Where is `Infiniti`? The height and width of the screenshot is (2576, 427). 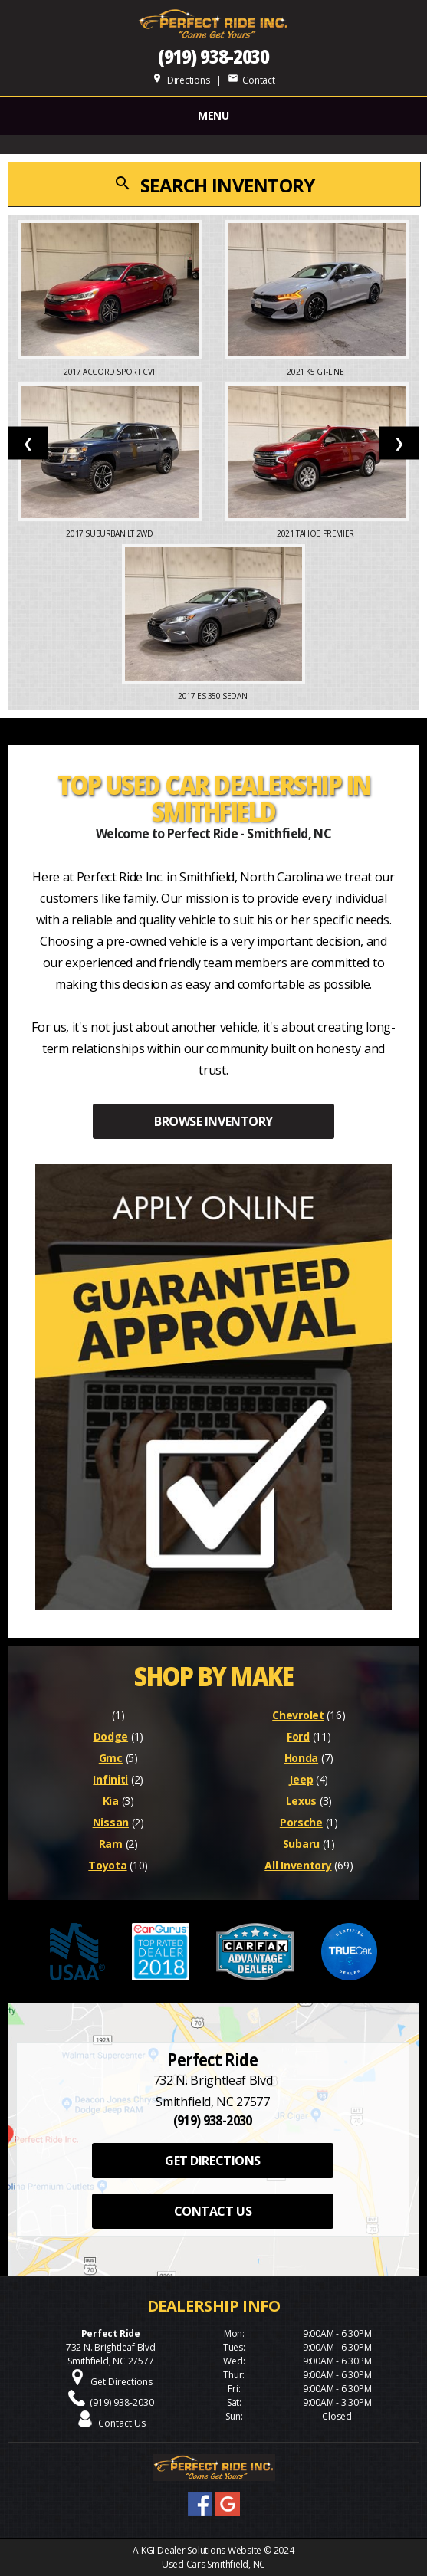
Infiniti is located at coordinates (110, 1779).